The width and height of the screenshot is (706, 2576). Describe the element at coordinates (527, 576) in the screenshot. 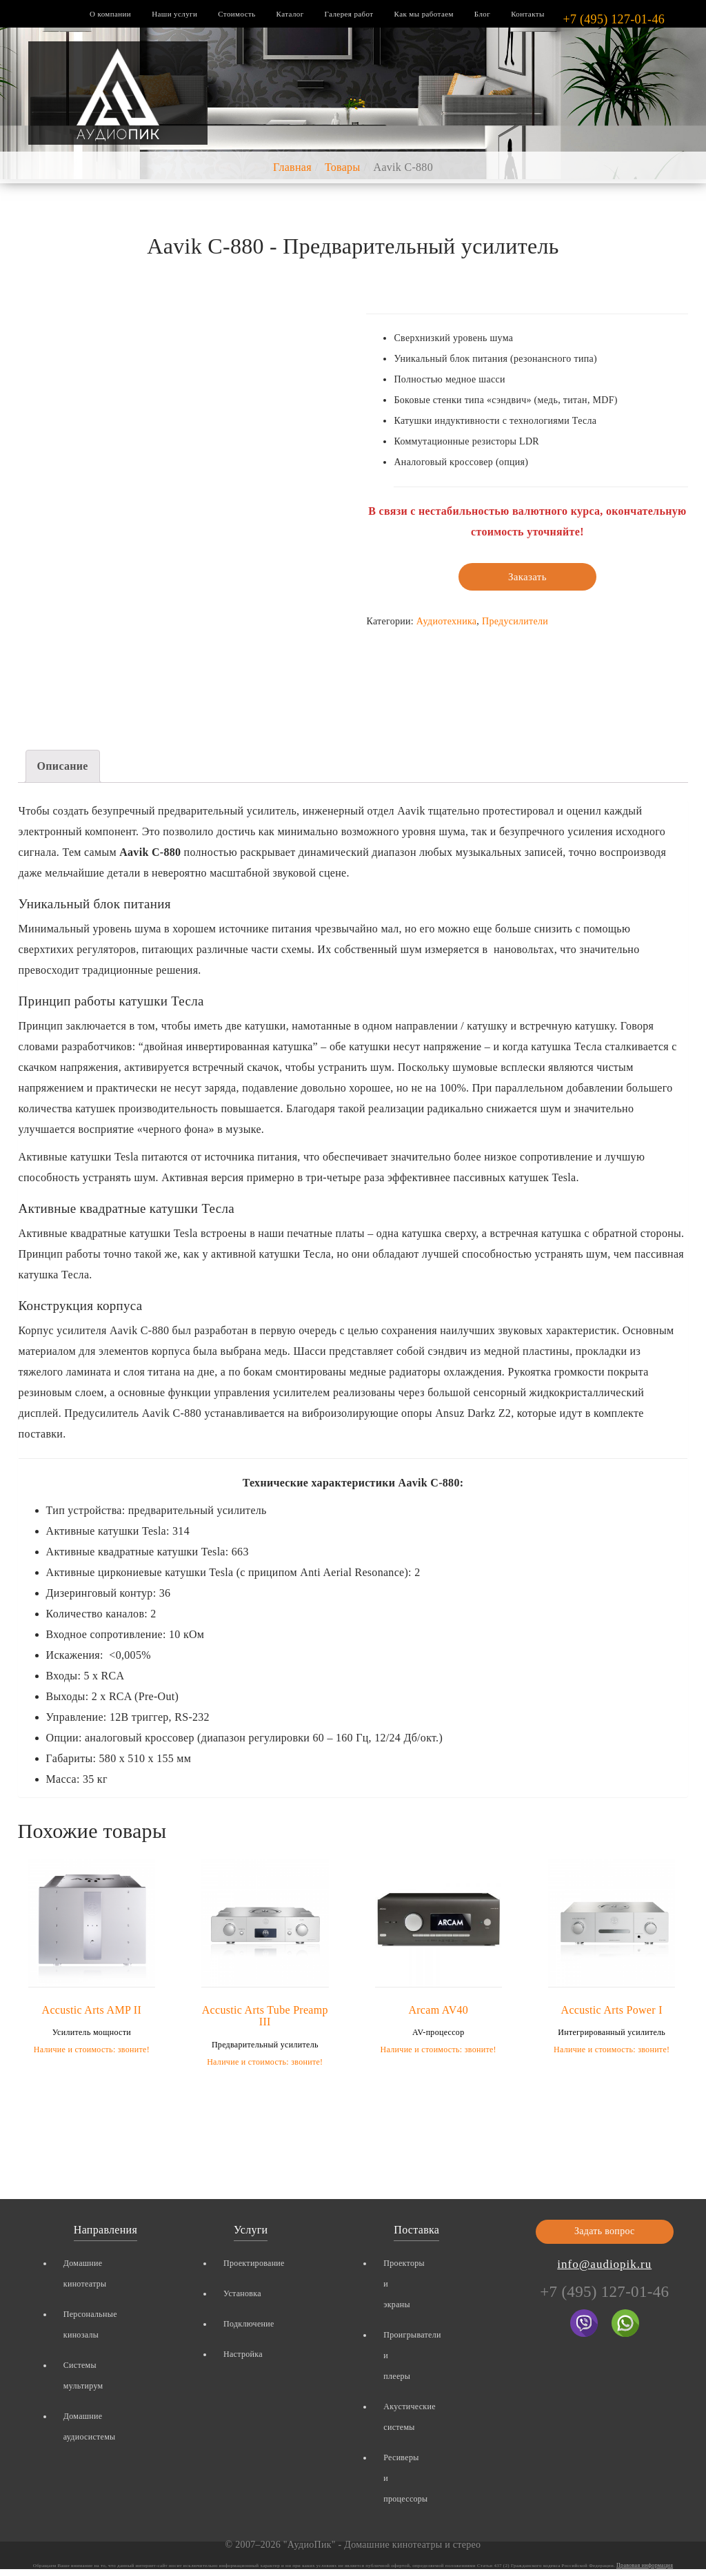

I see `Заказать` at that location.